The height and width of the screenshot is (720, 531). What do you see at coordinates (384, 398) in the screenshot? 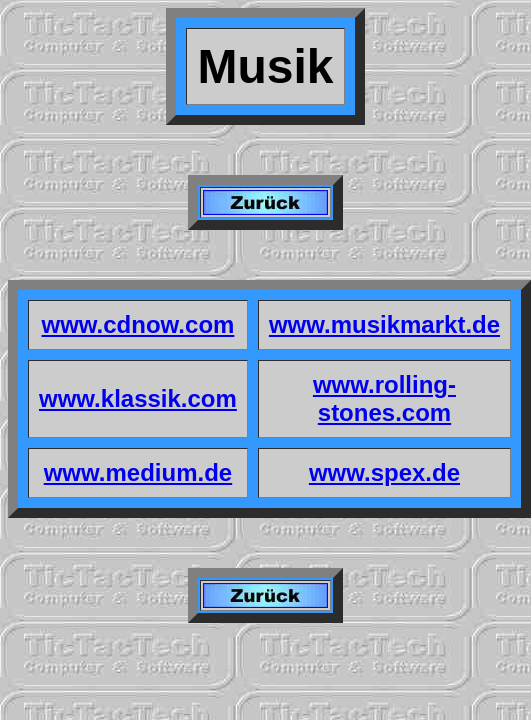
I see `www.rolling-stones.com` at bounding box center [384, 398].